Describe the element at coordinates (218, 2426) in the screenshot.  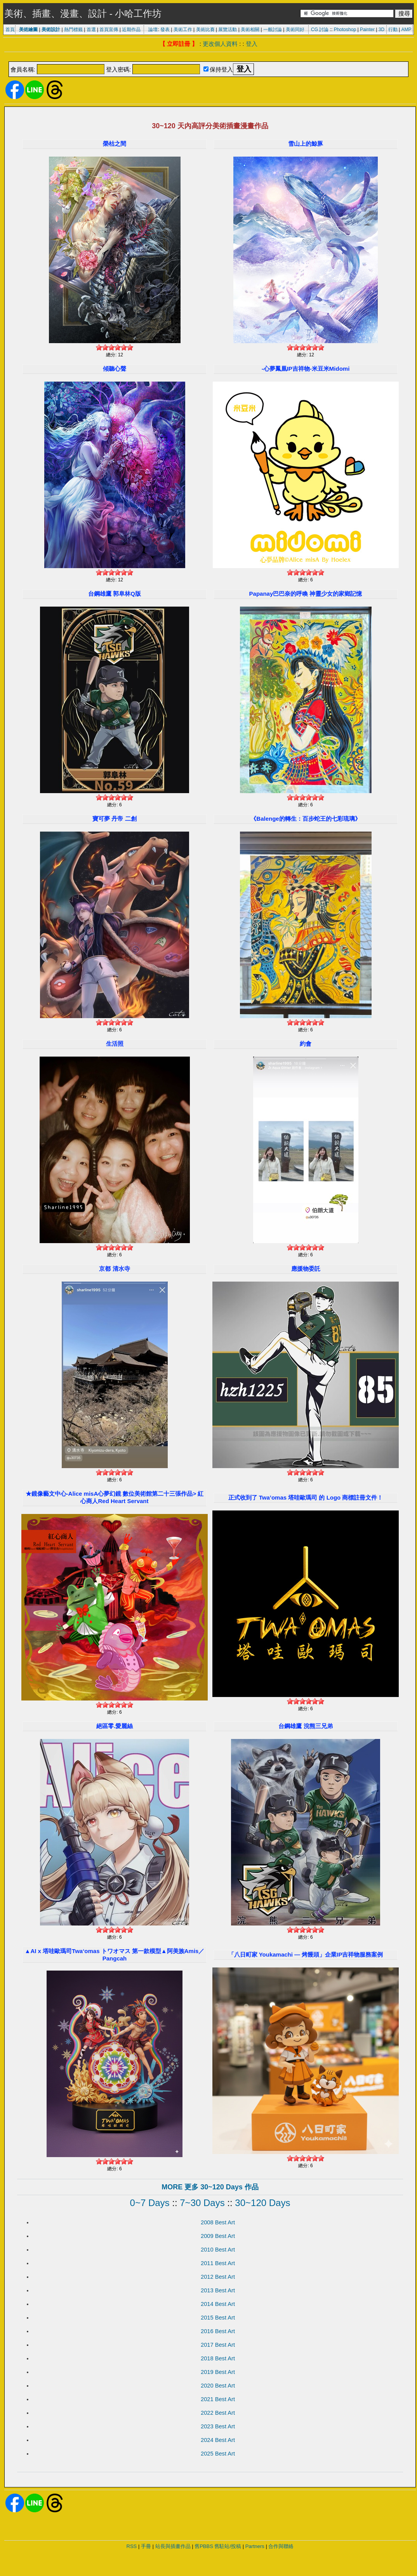
I see `2023 Best Art` at that location.